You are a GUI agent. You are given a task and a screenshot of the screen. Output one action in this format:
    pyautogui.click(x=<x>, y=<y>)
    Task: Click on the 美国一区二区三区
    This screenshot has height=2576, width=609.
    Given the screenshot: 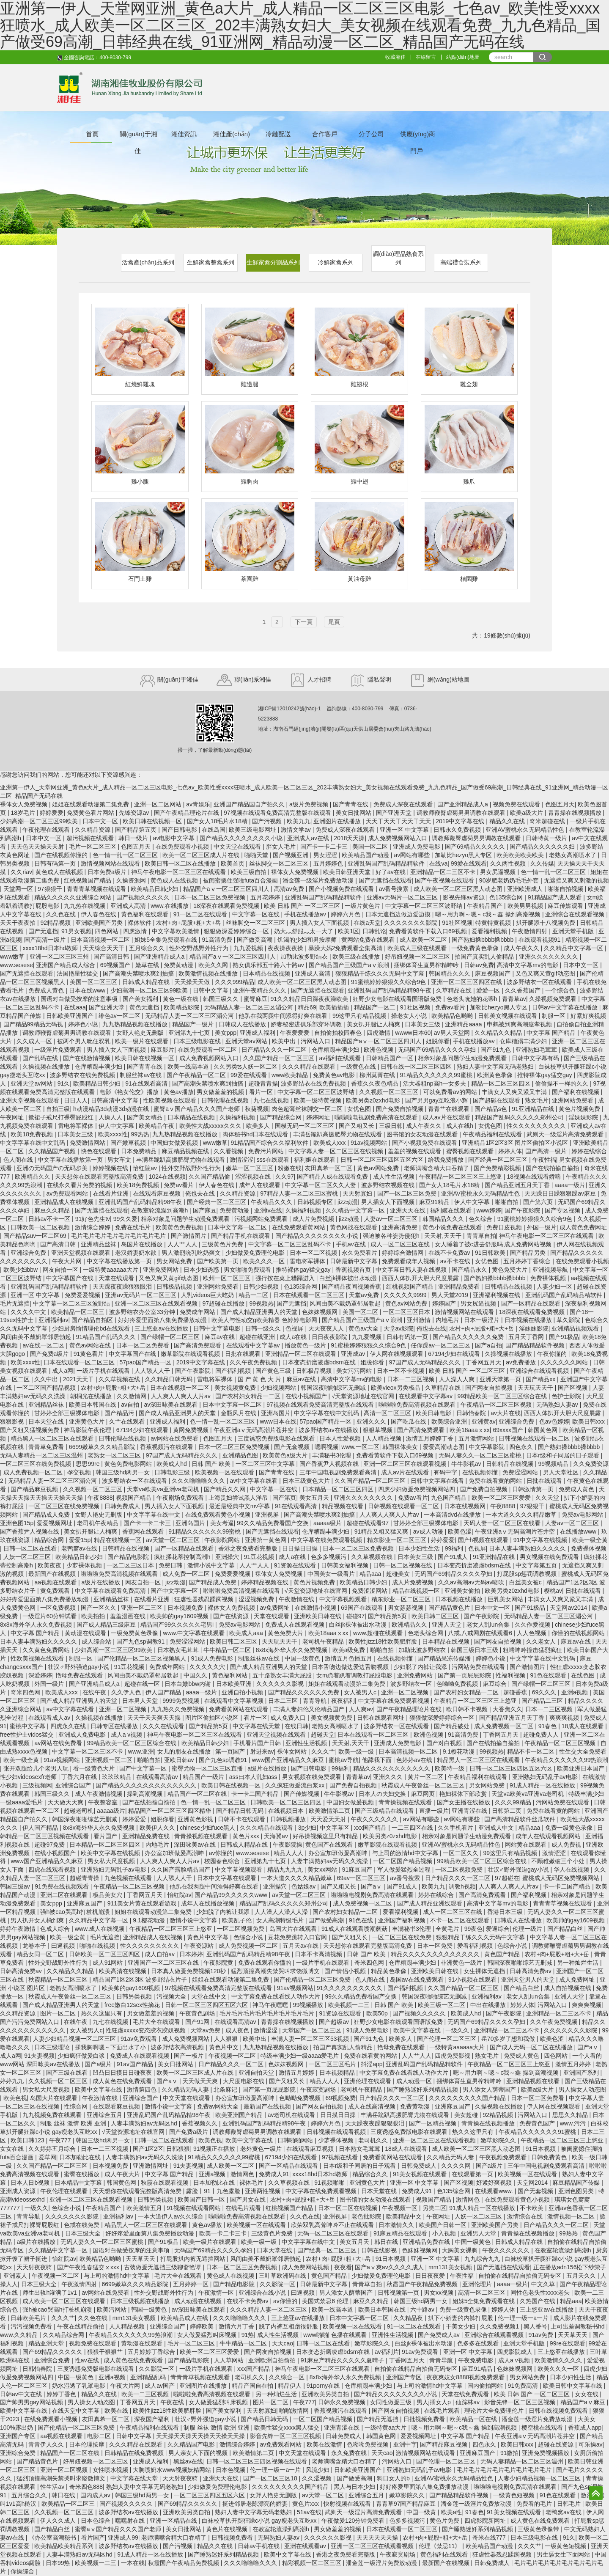 What is the action you would take?
    pyautogui.click(x=94, y=982)
    